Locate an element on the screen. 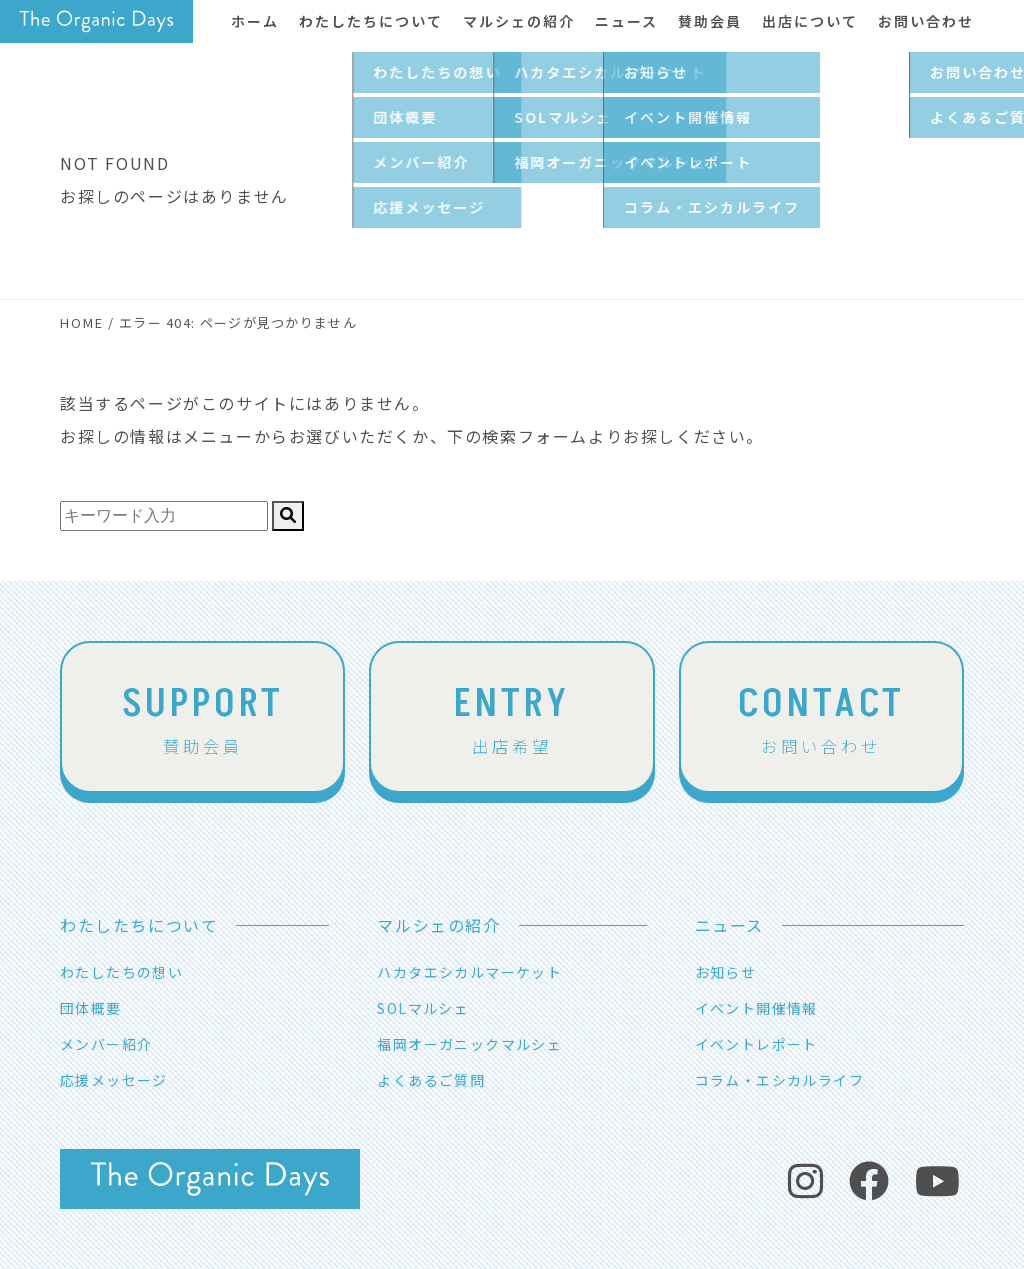 This screenshot has height=1269, width=1024. 出店希望 is located at coordinates (512, 716).